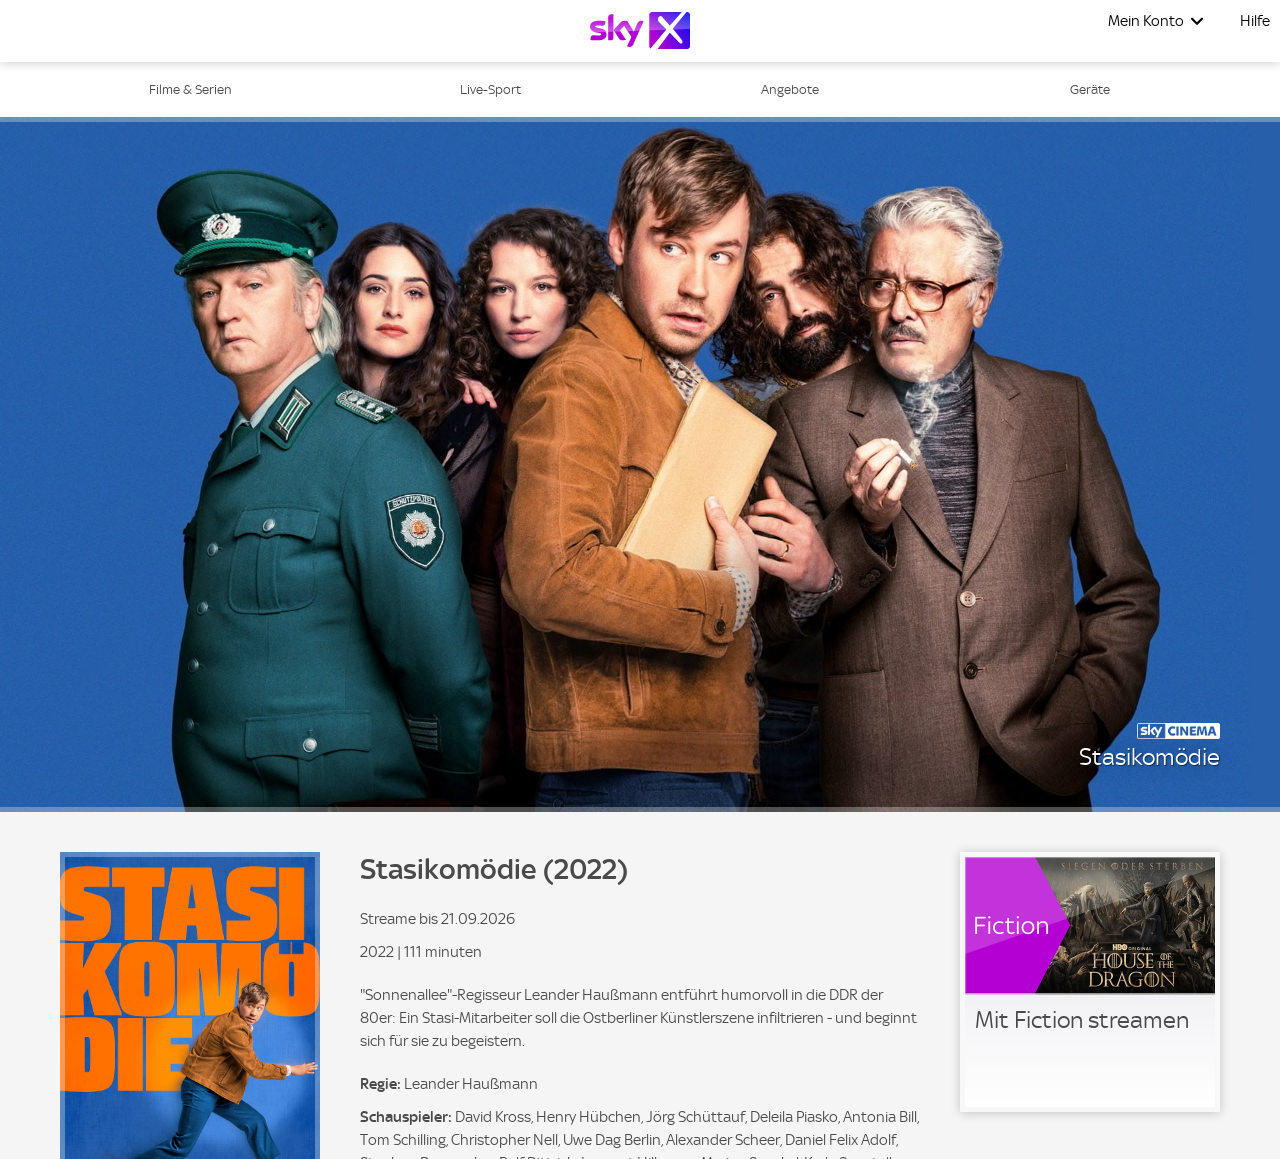  What do you see at coordinates (1090, 982) in the screenshot?
I see `[link]` at bounding box center [1090, 982].